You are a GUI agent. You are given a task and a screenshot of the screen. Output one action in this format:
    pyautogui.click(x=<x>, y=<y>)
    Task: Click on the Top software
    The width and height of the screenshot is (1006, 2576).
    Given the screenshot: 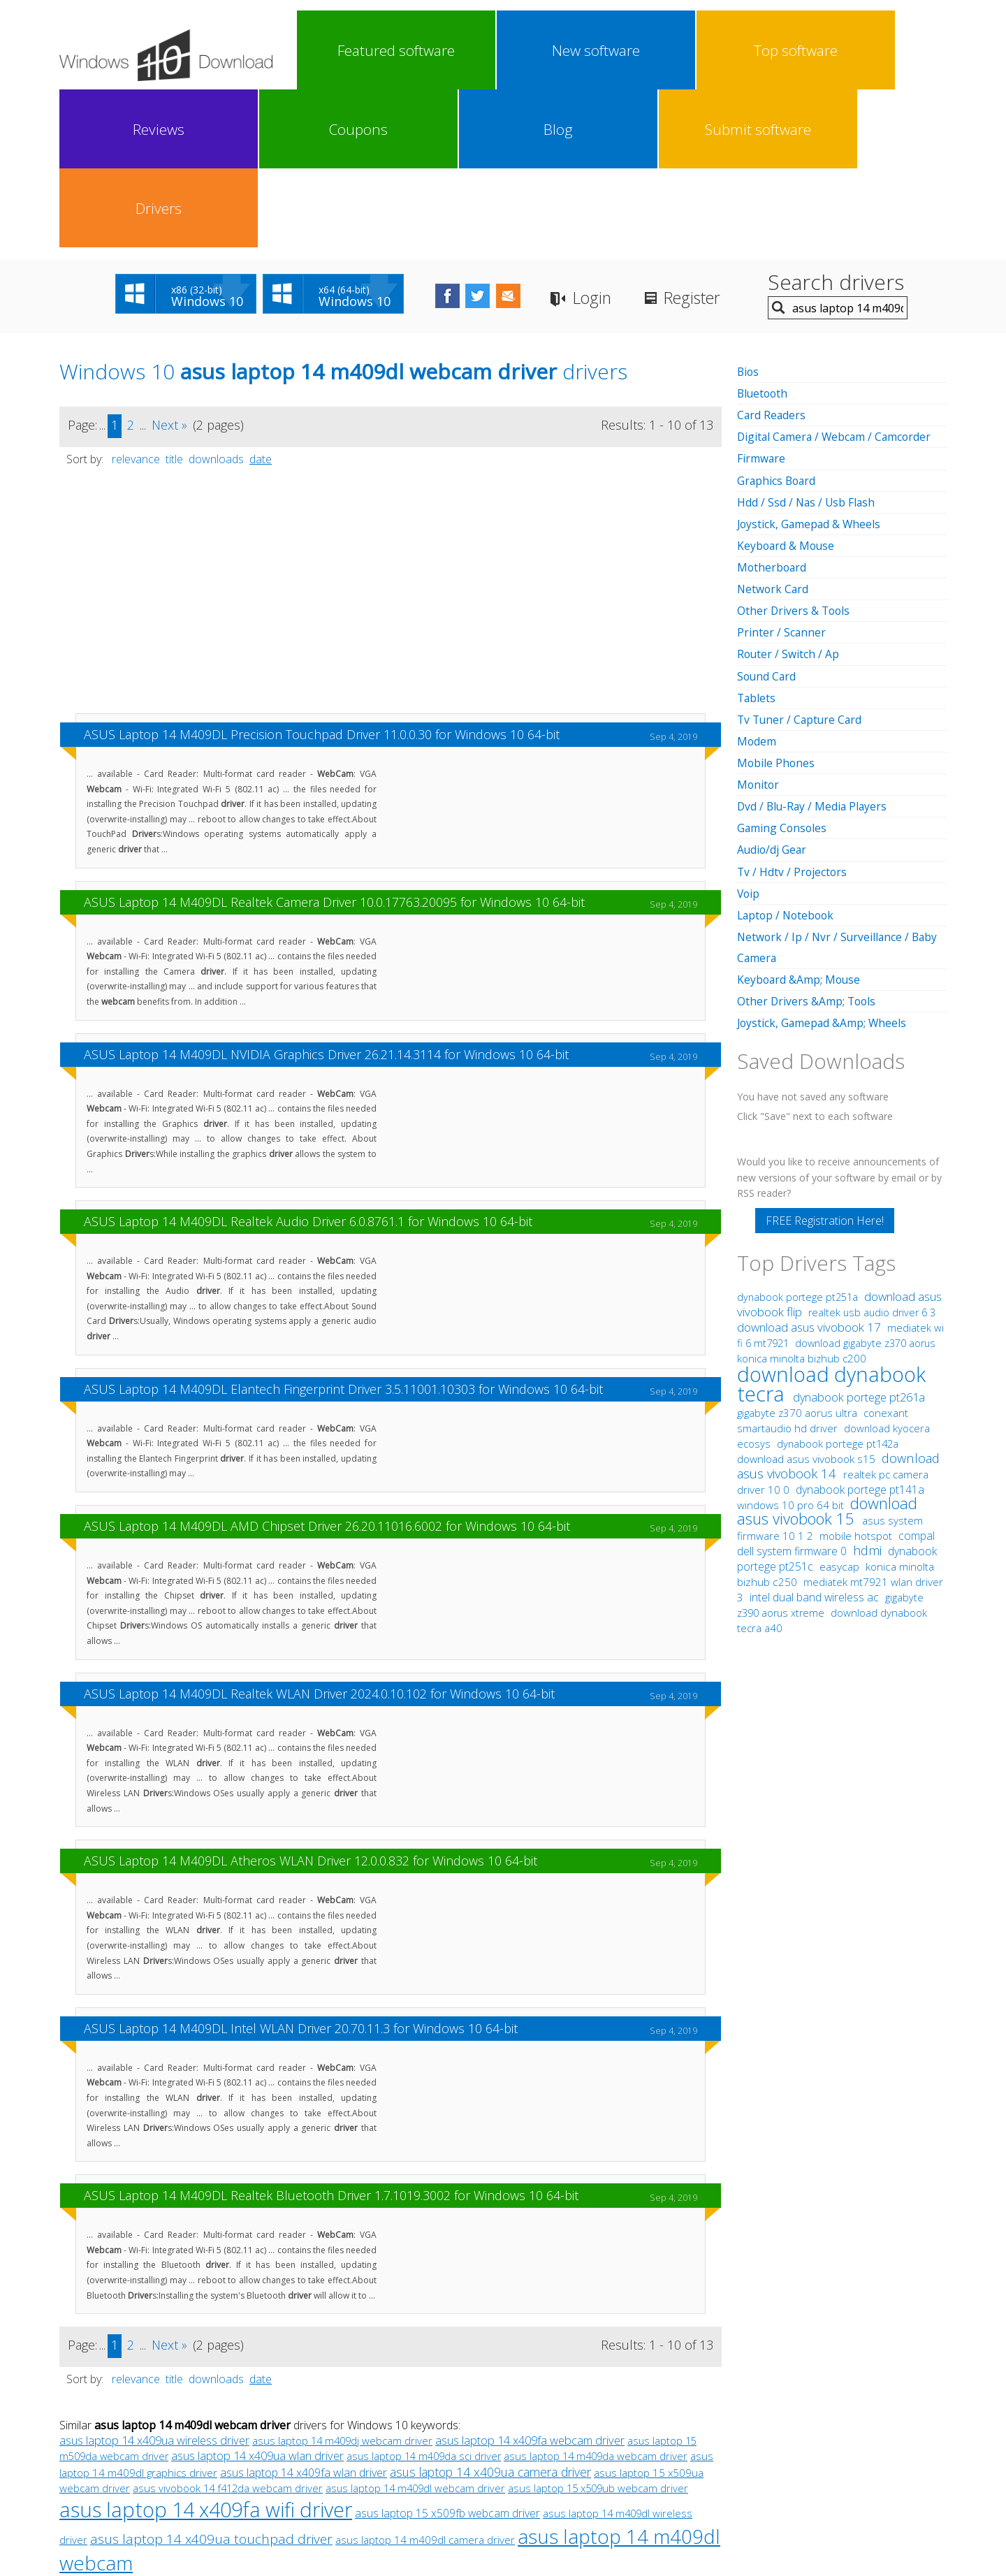 What is the action you would take?
    pyautogui.click(x=499, y=50)
    